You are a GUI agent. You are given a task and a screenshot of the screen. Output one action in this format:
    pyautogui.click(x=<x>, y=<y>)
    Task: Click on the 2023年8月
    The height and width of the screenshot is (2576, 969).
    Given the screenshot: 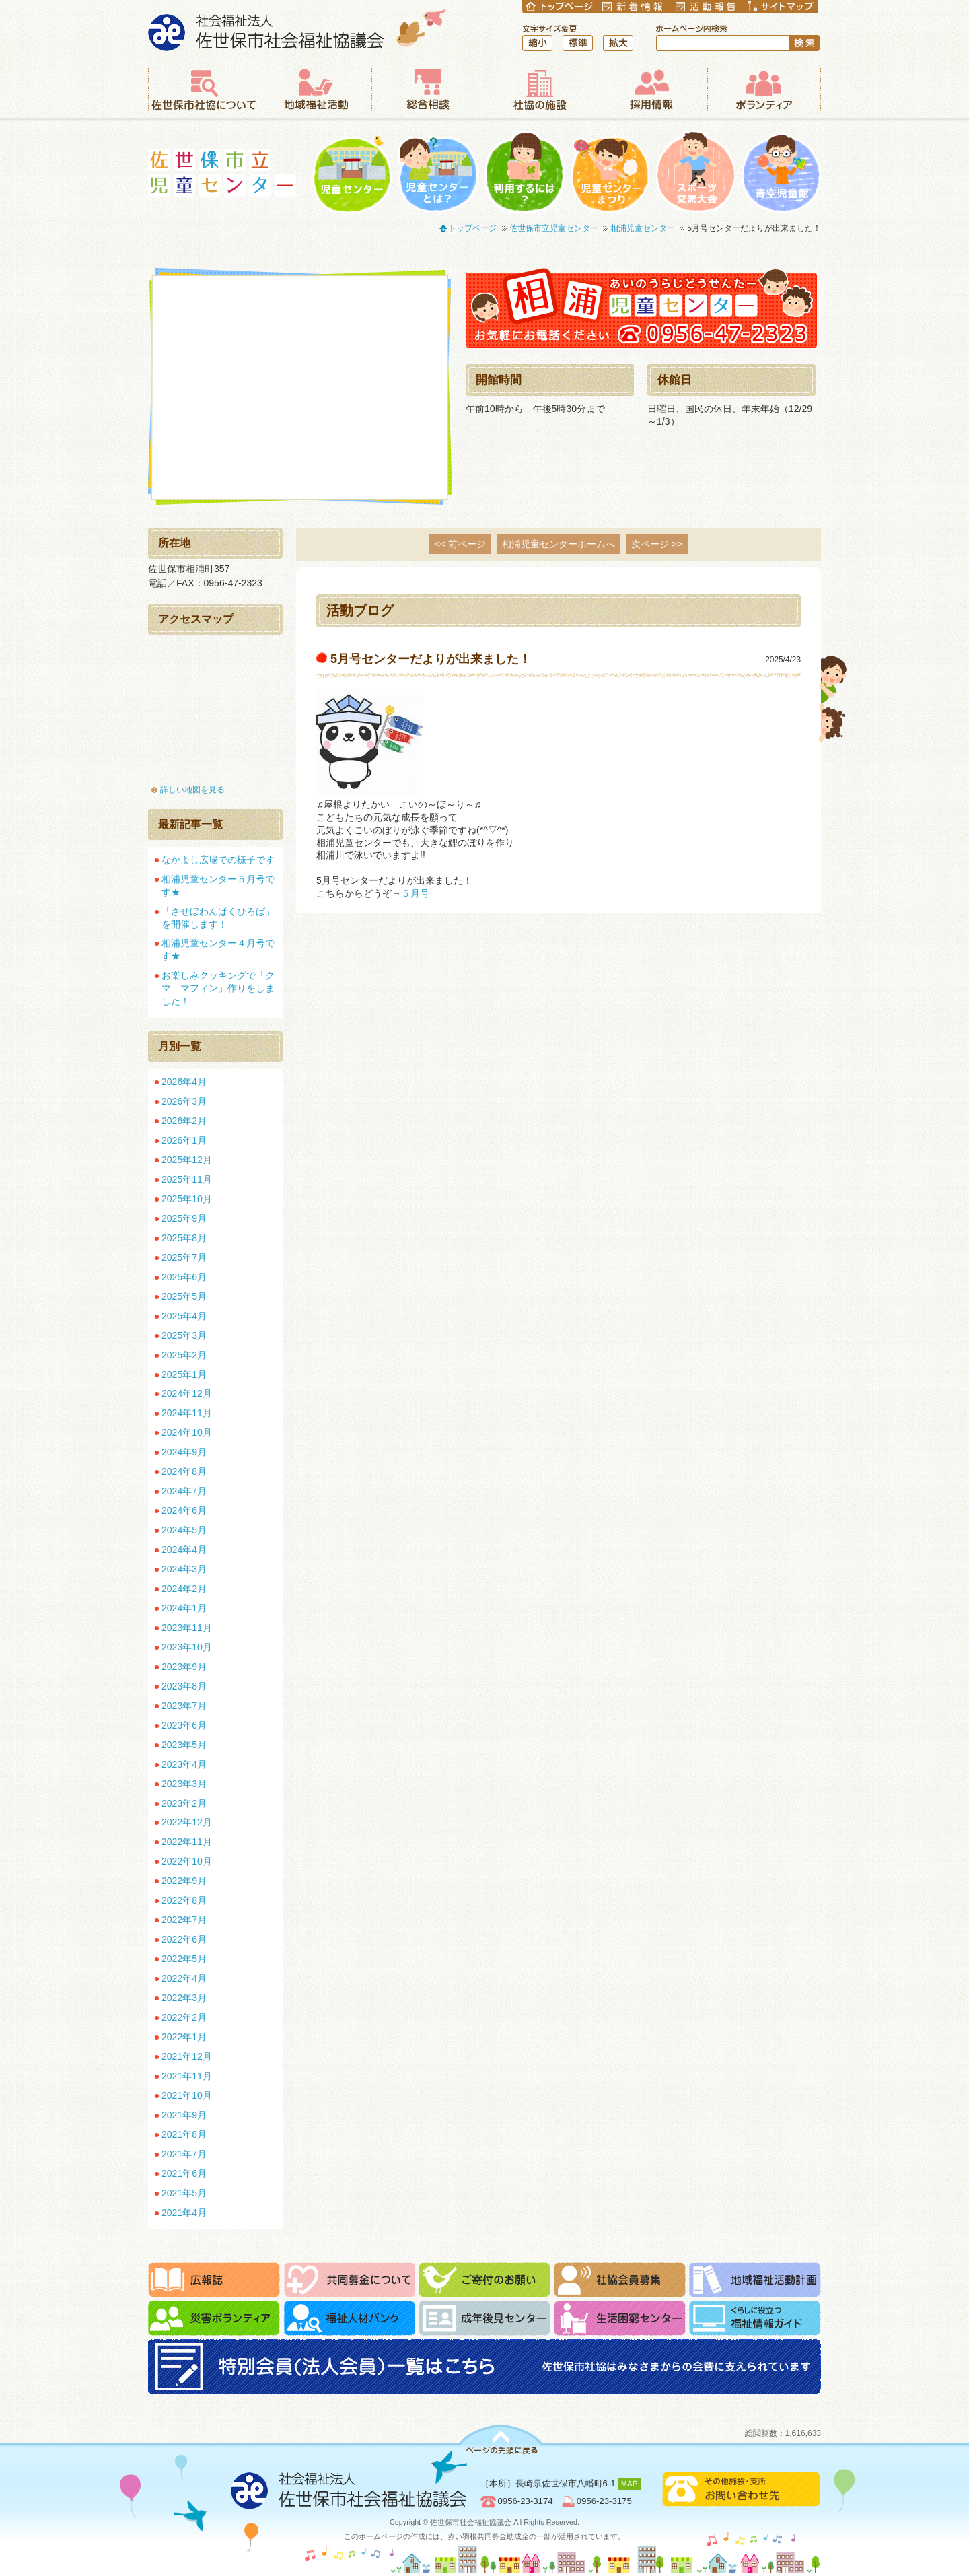 What is the action you would take?
    pyautogui.click(x=184, y=1686)
    